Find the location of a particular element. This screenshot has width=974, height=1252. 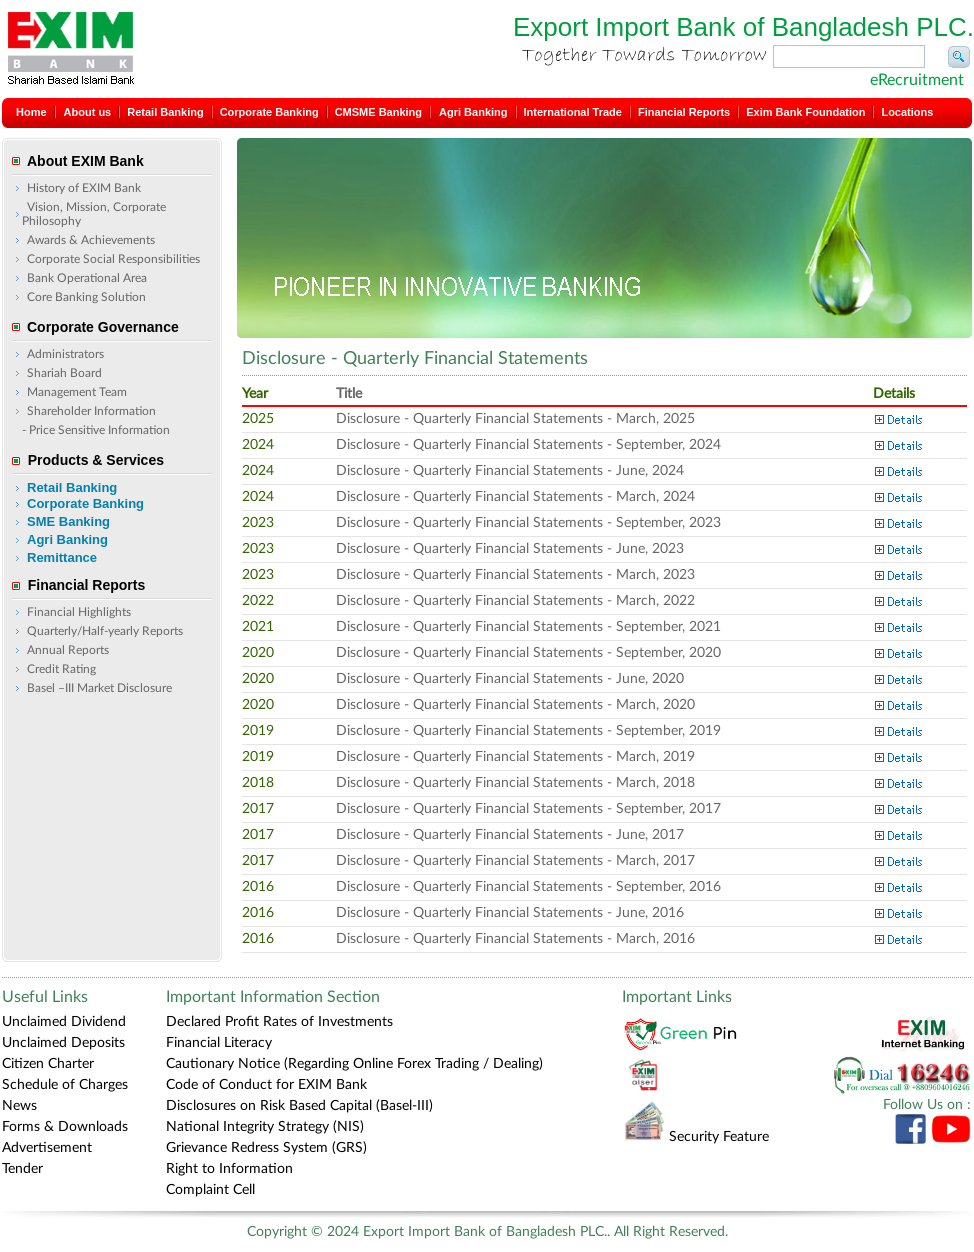

Disclosure - Quarterly Financial Statements - March, 2023 is located at coordinates (515, 575).